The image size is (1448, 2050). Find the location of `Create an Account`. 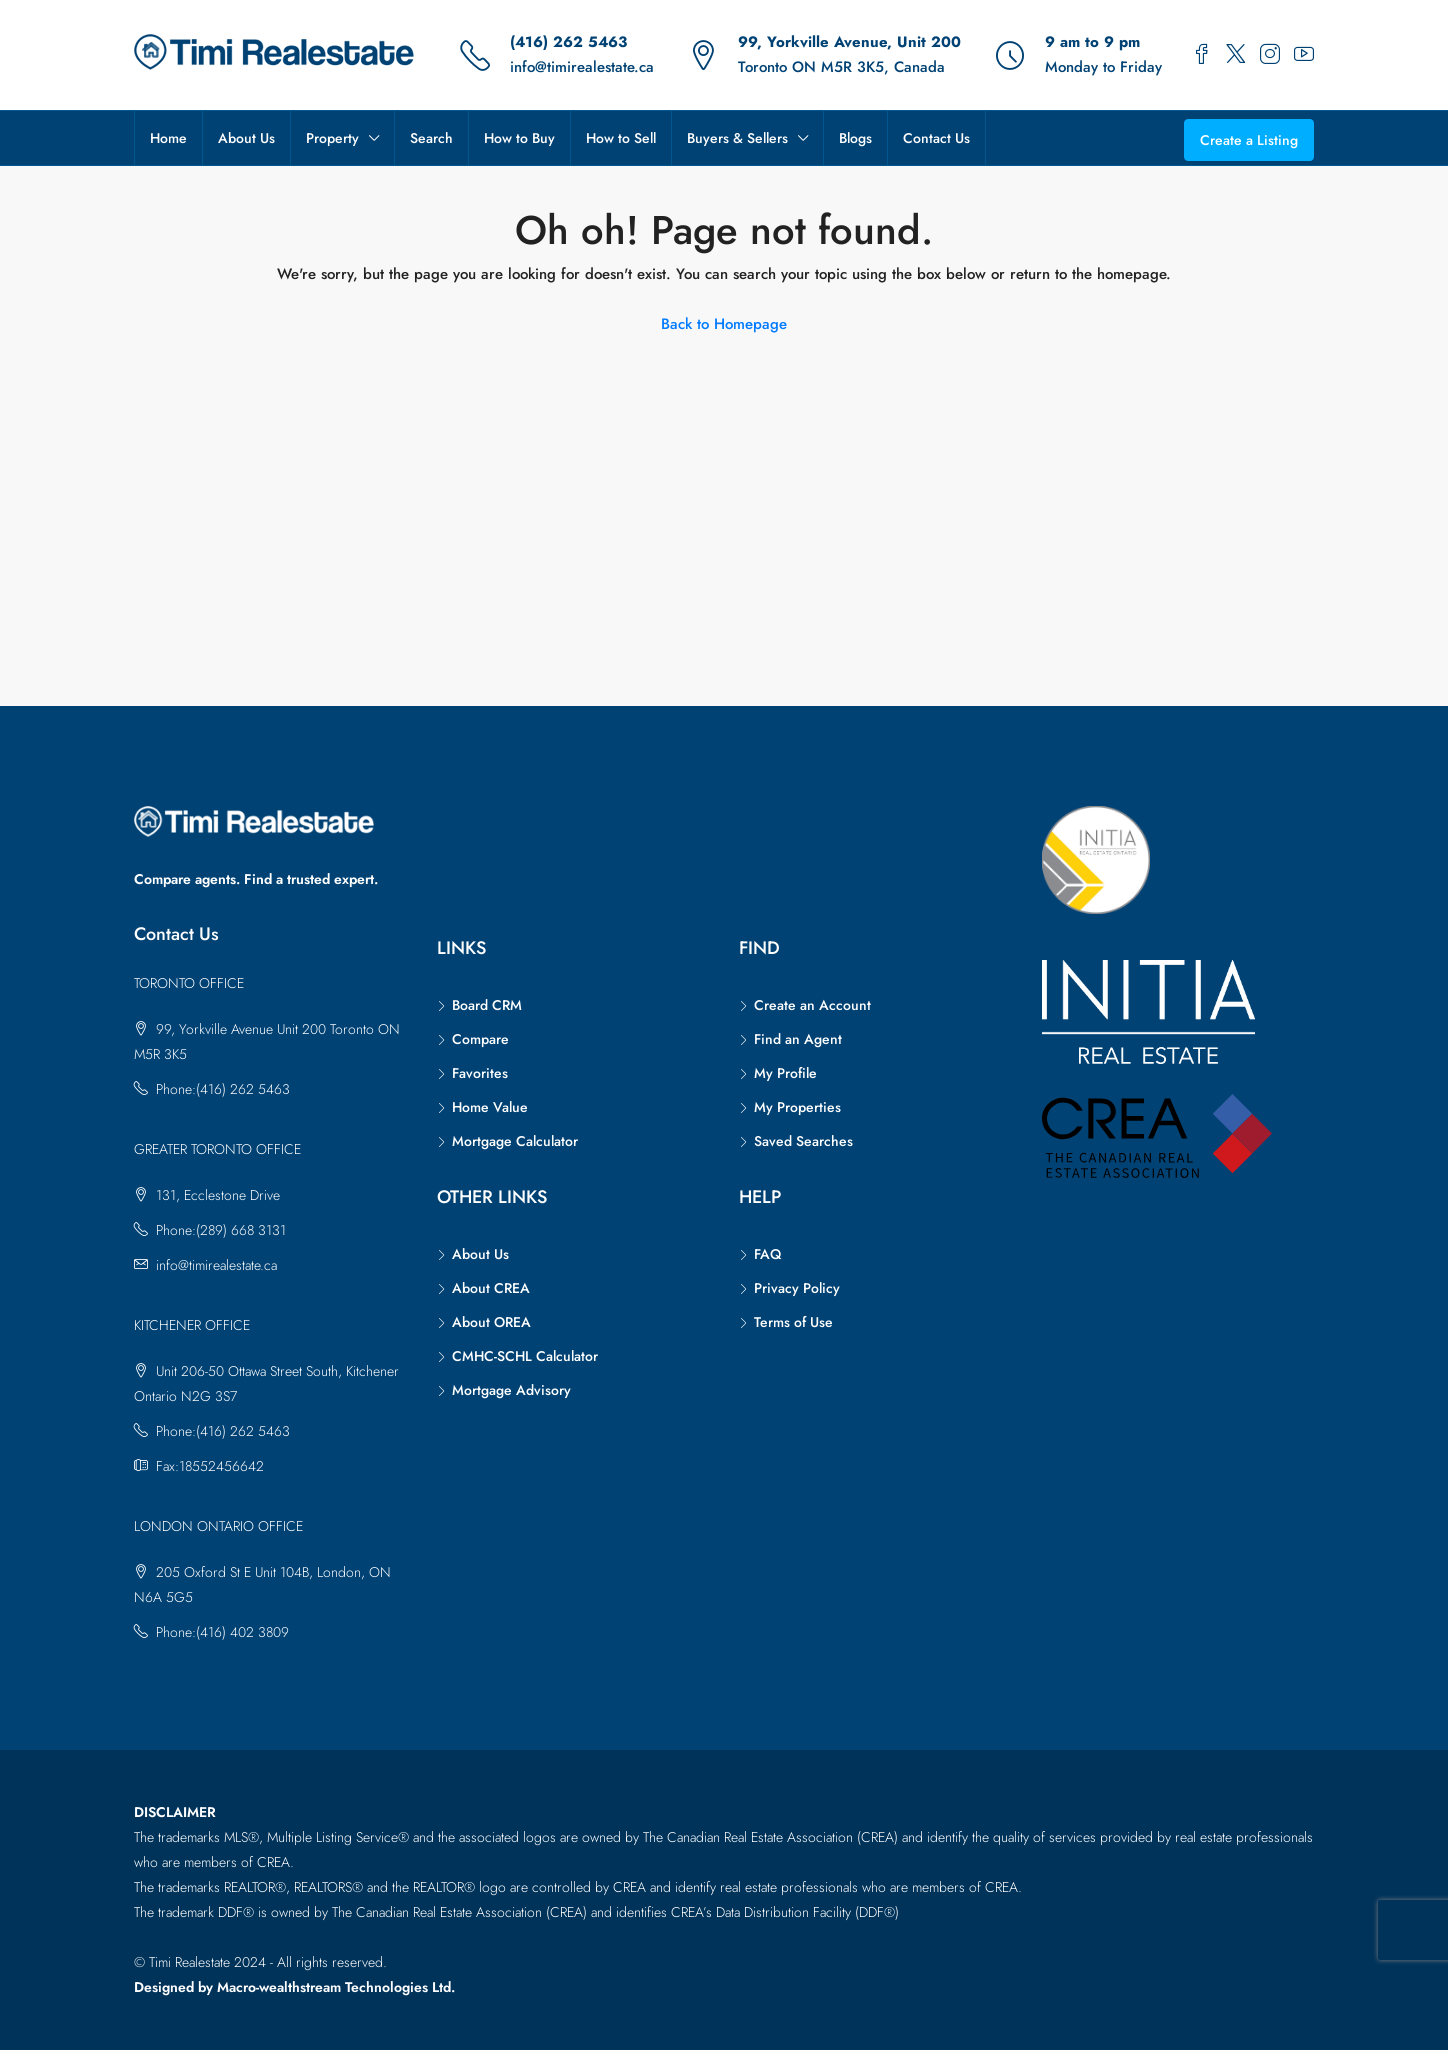

Create an Account is located at coordinates (812, 1005).